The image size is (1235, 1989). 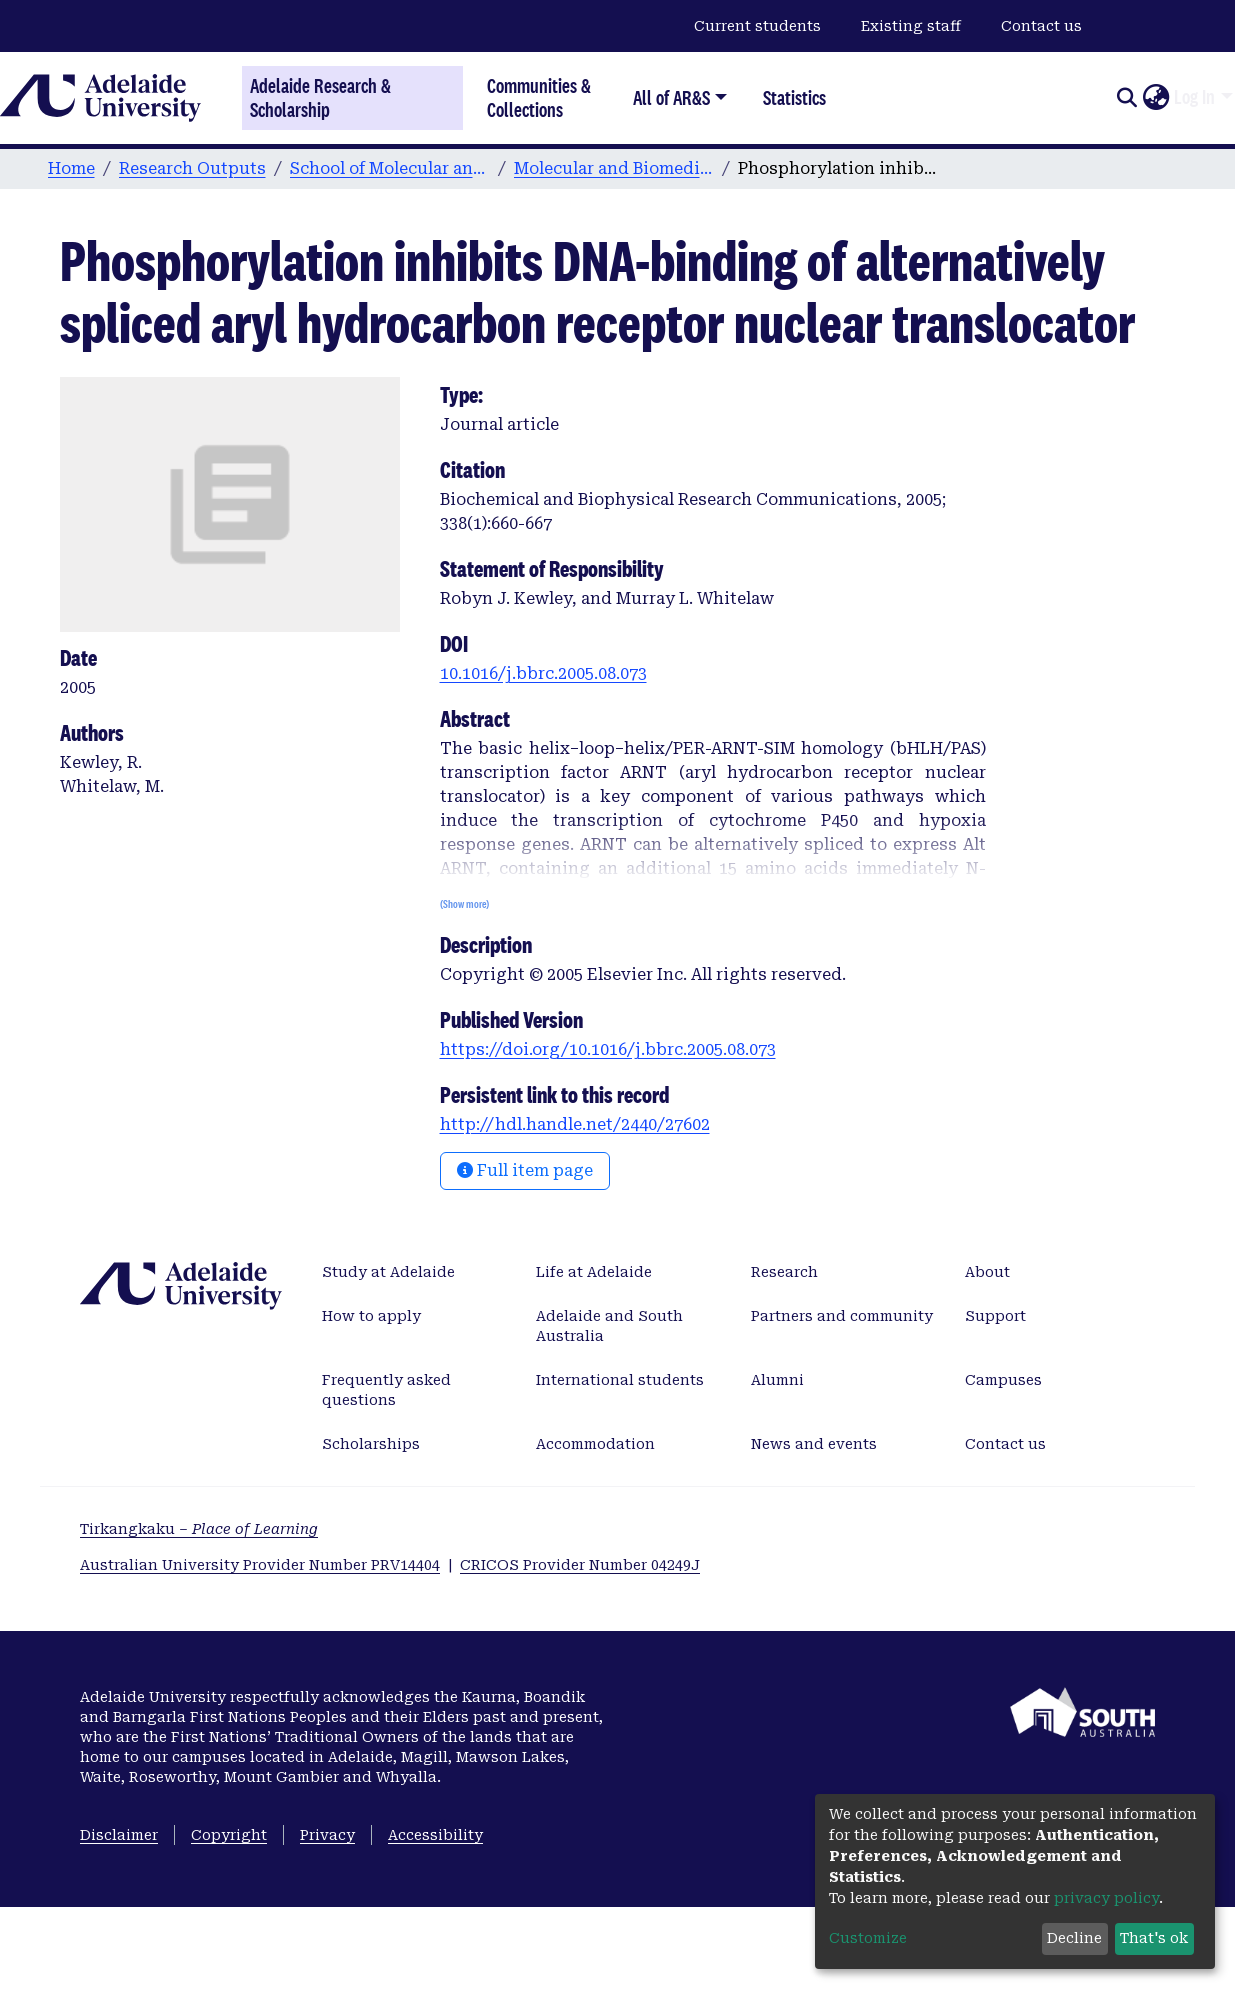 What do you see at coordinates (539, 97) in the screenshot?
I see `Communities & Collections` at bounding box center [539, 97].